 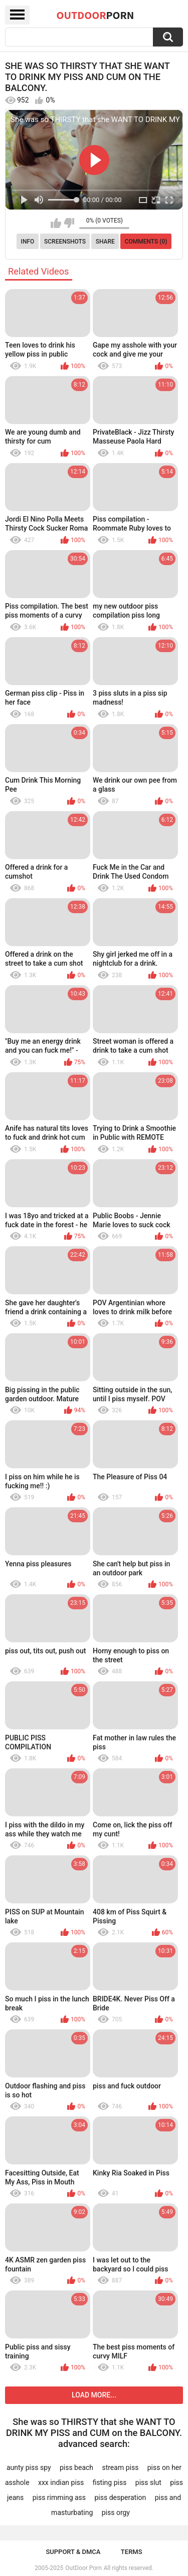 What do you see at coordinates (76, 2467) in the screenshot?
I see `piss beach` at bounding box center [76, 2467].